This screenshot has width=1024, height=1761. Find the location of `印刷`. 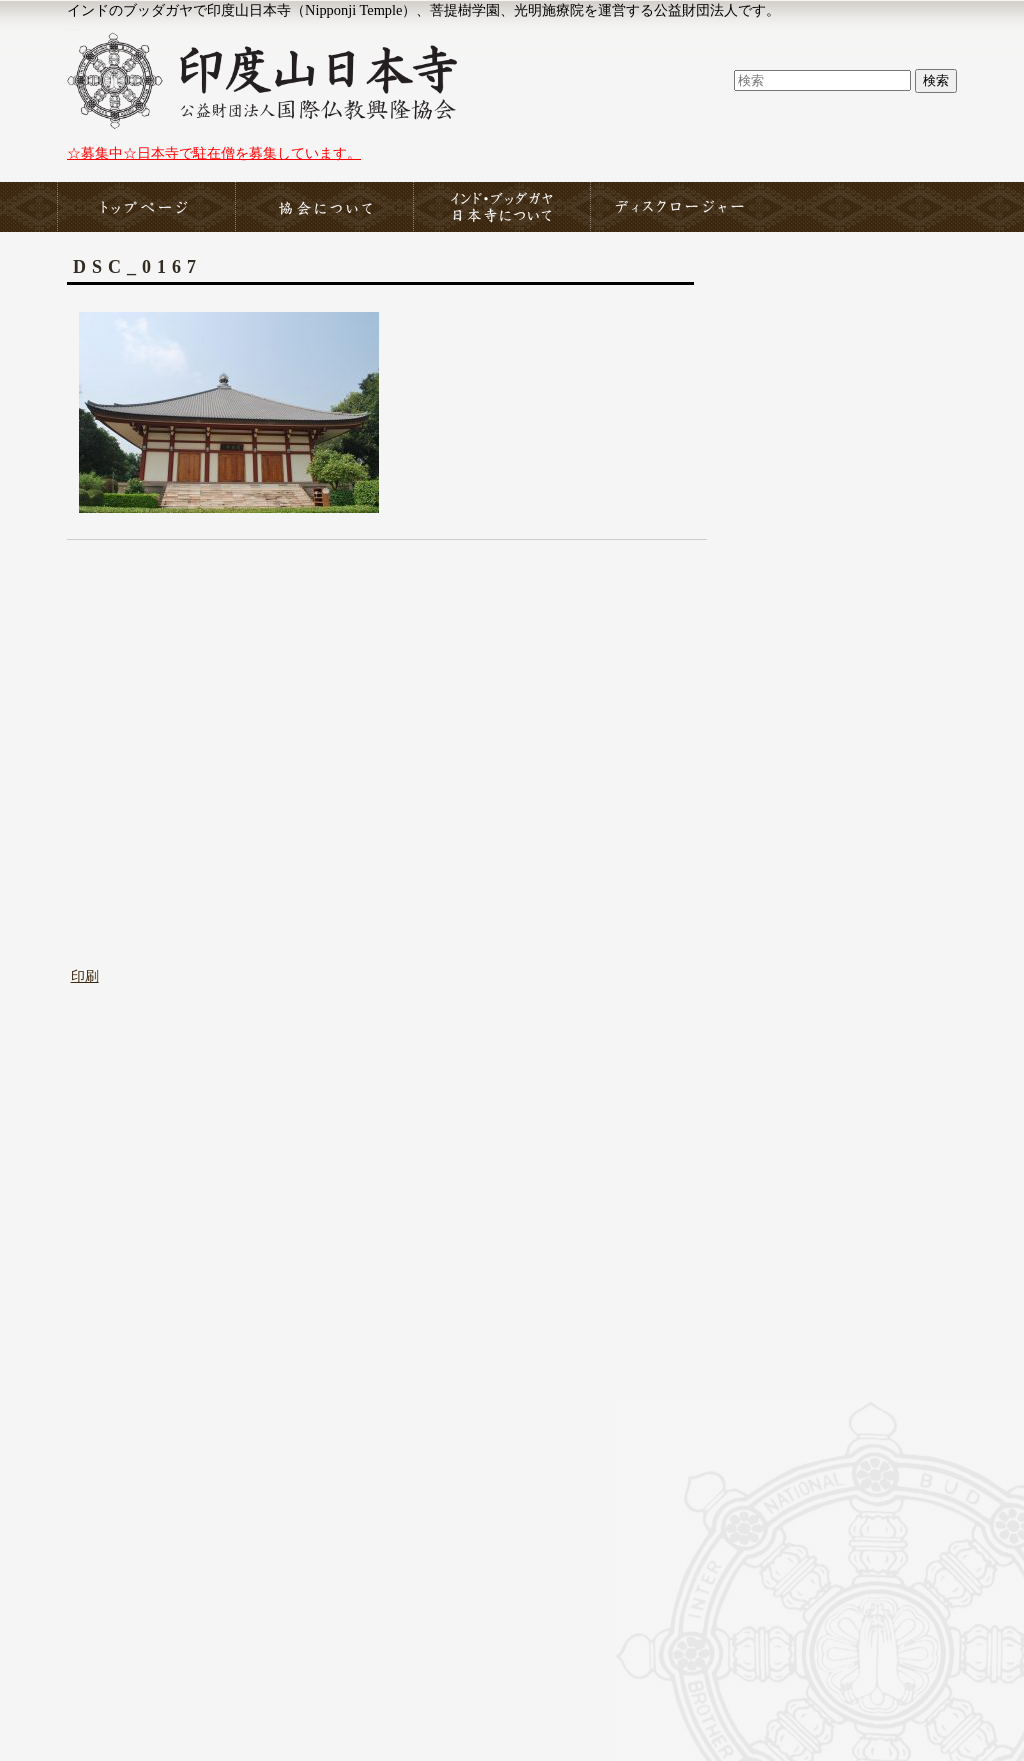

印刷 is located at coordinates (85, 976).